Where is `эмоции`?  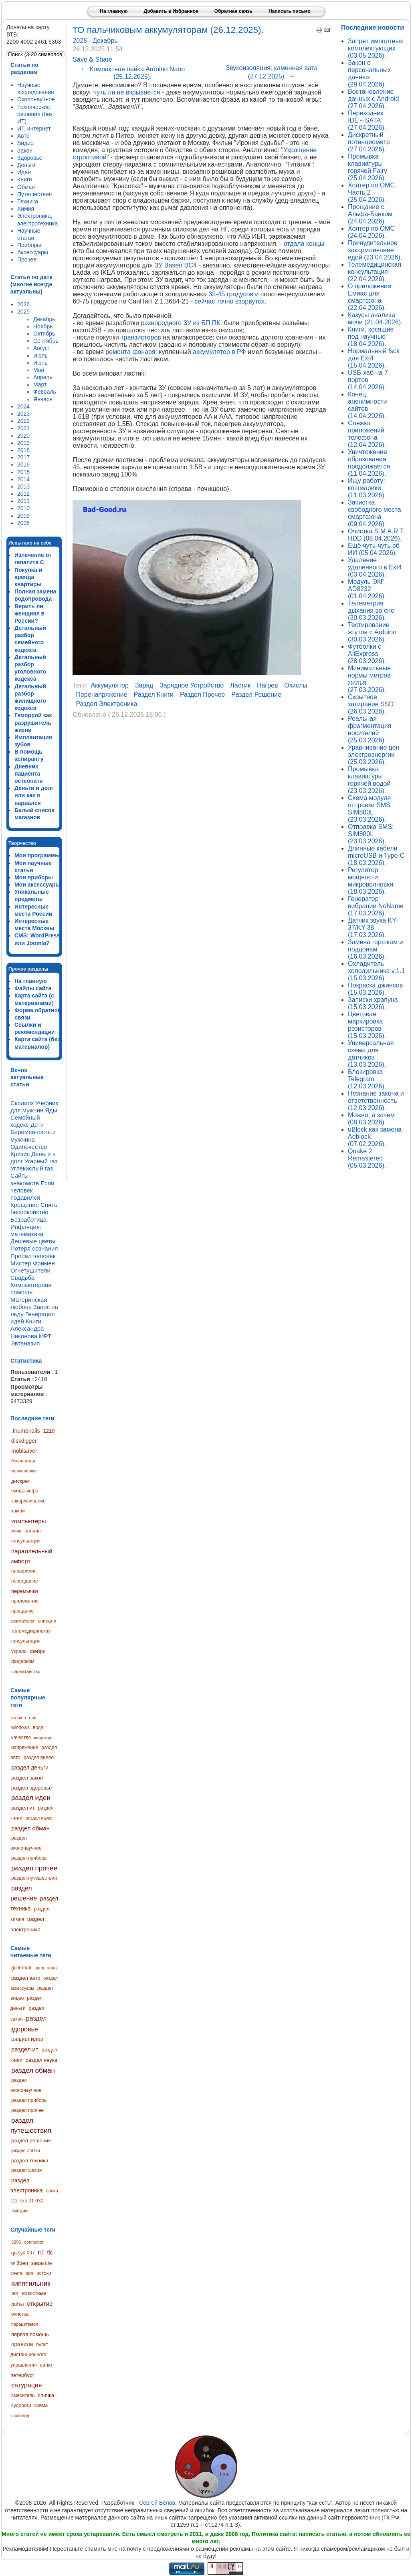
эмоции is located at coordinates (19, 2211).